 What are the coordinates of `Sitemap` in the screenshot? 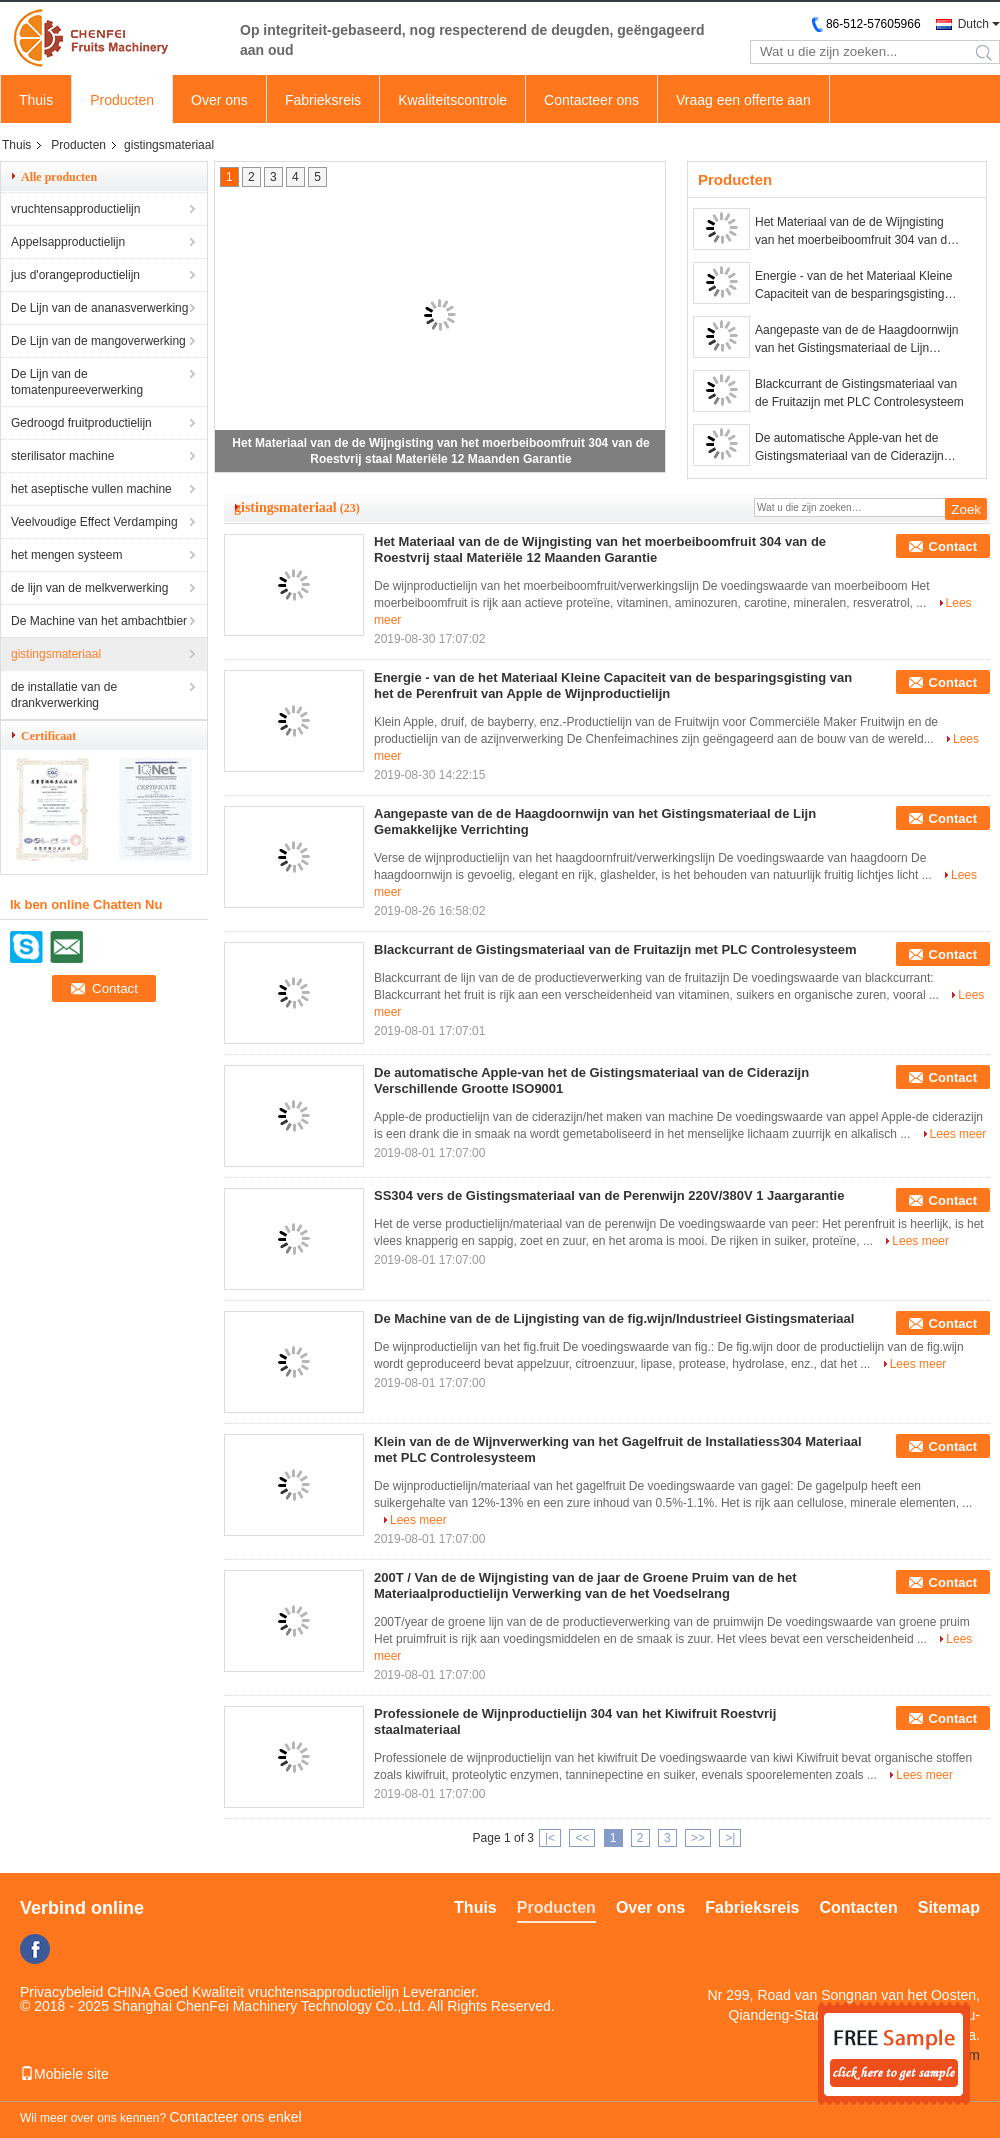 It's located at (949, 1907).